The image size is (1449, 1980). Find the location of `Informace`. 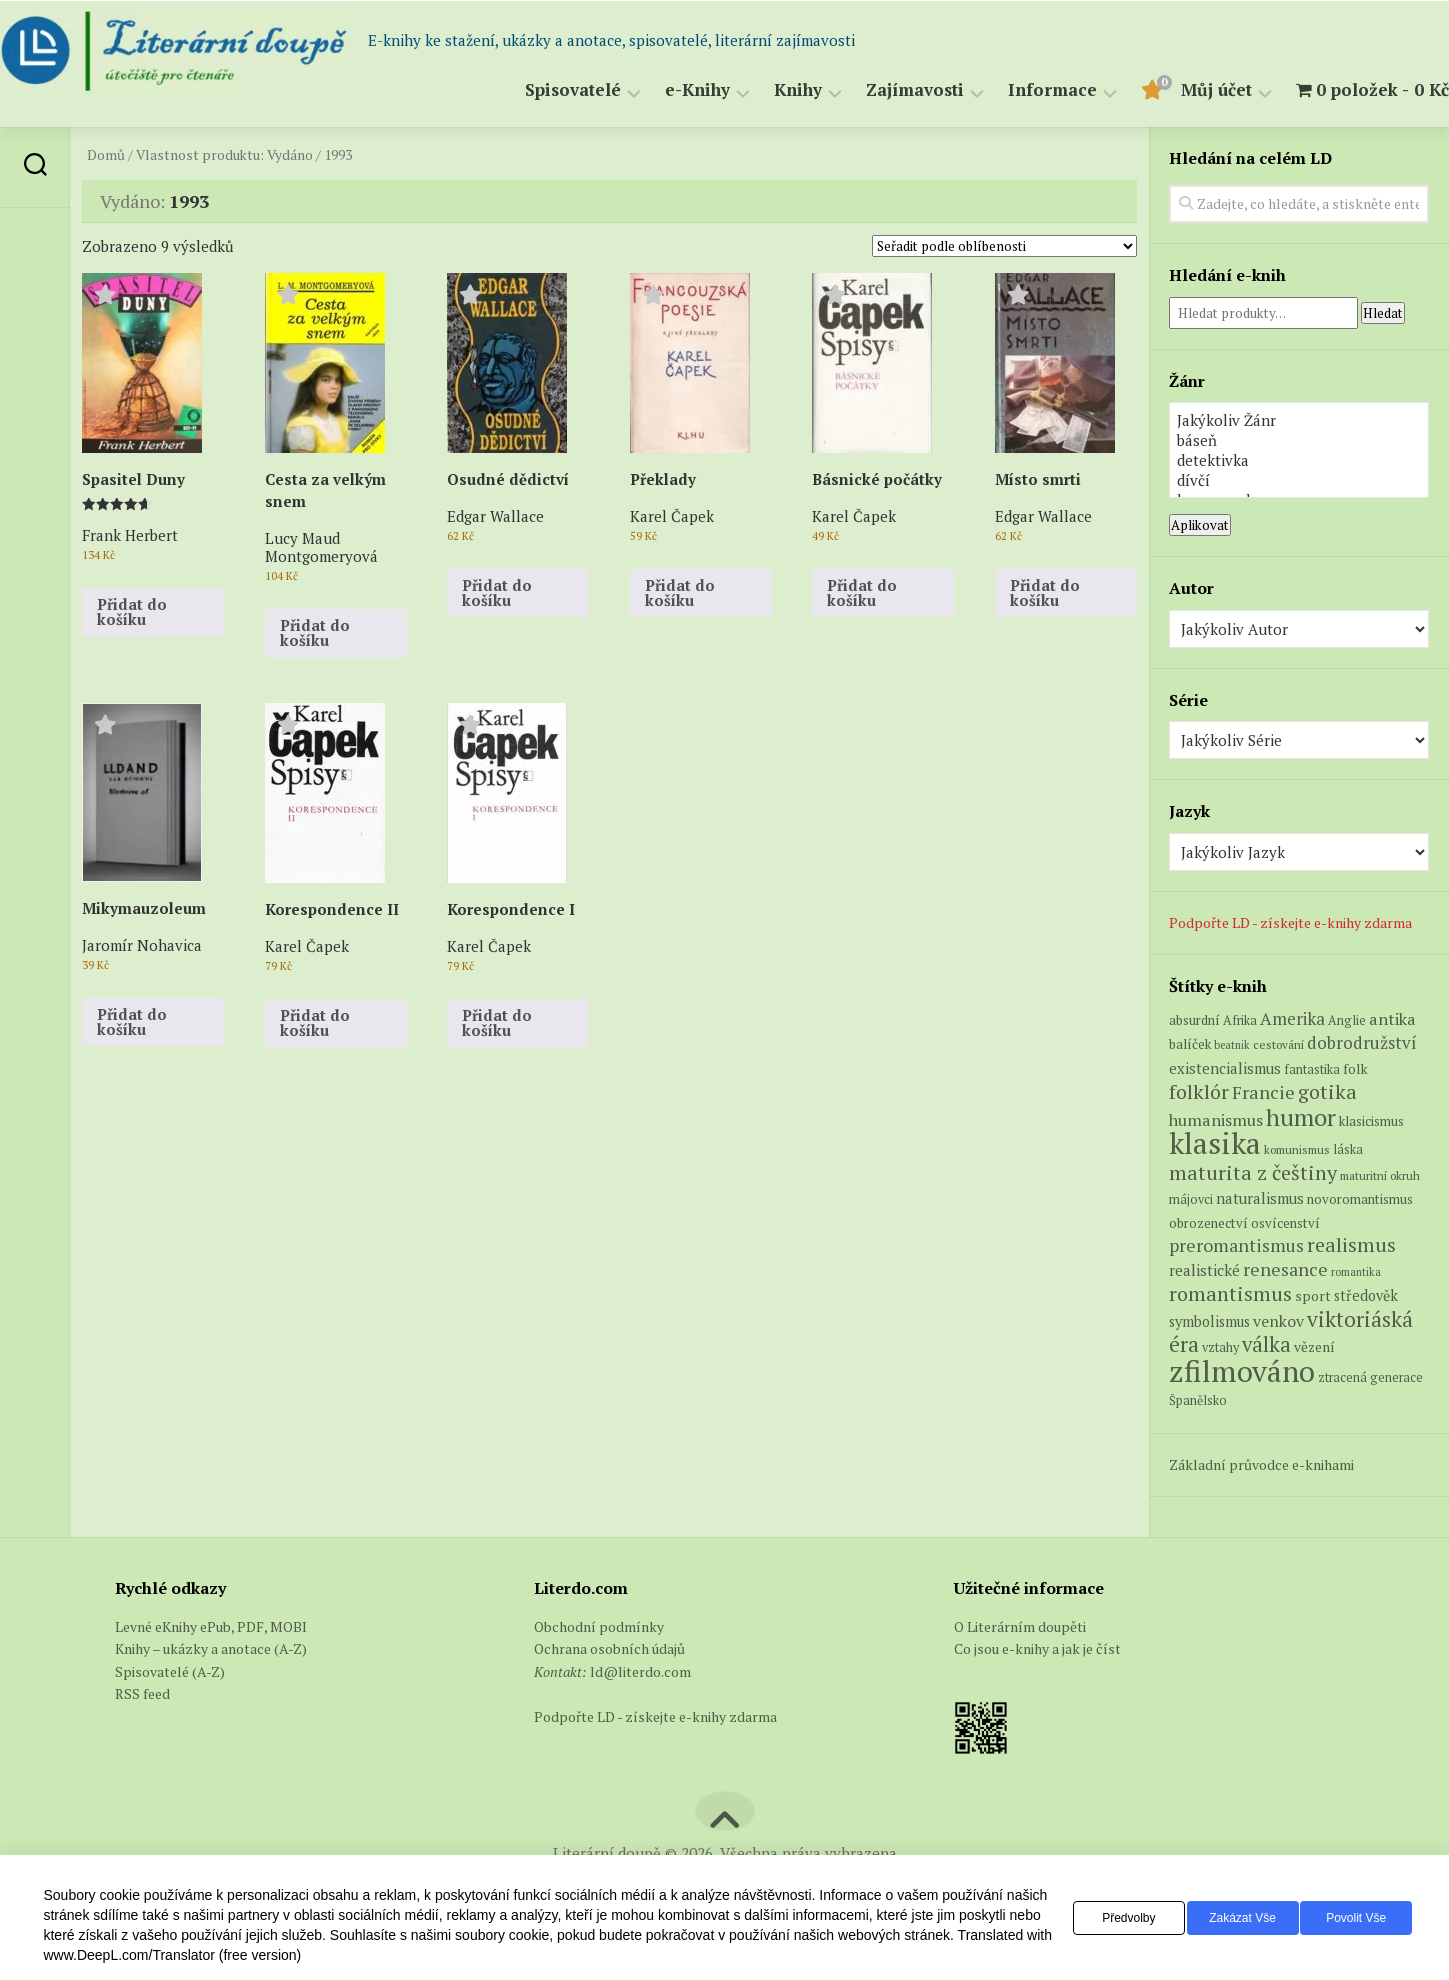

Informace is located at coordinates (1012, 90).